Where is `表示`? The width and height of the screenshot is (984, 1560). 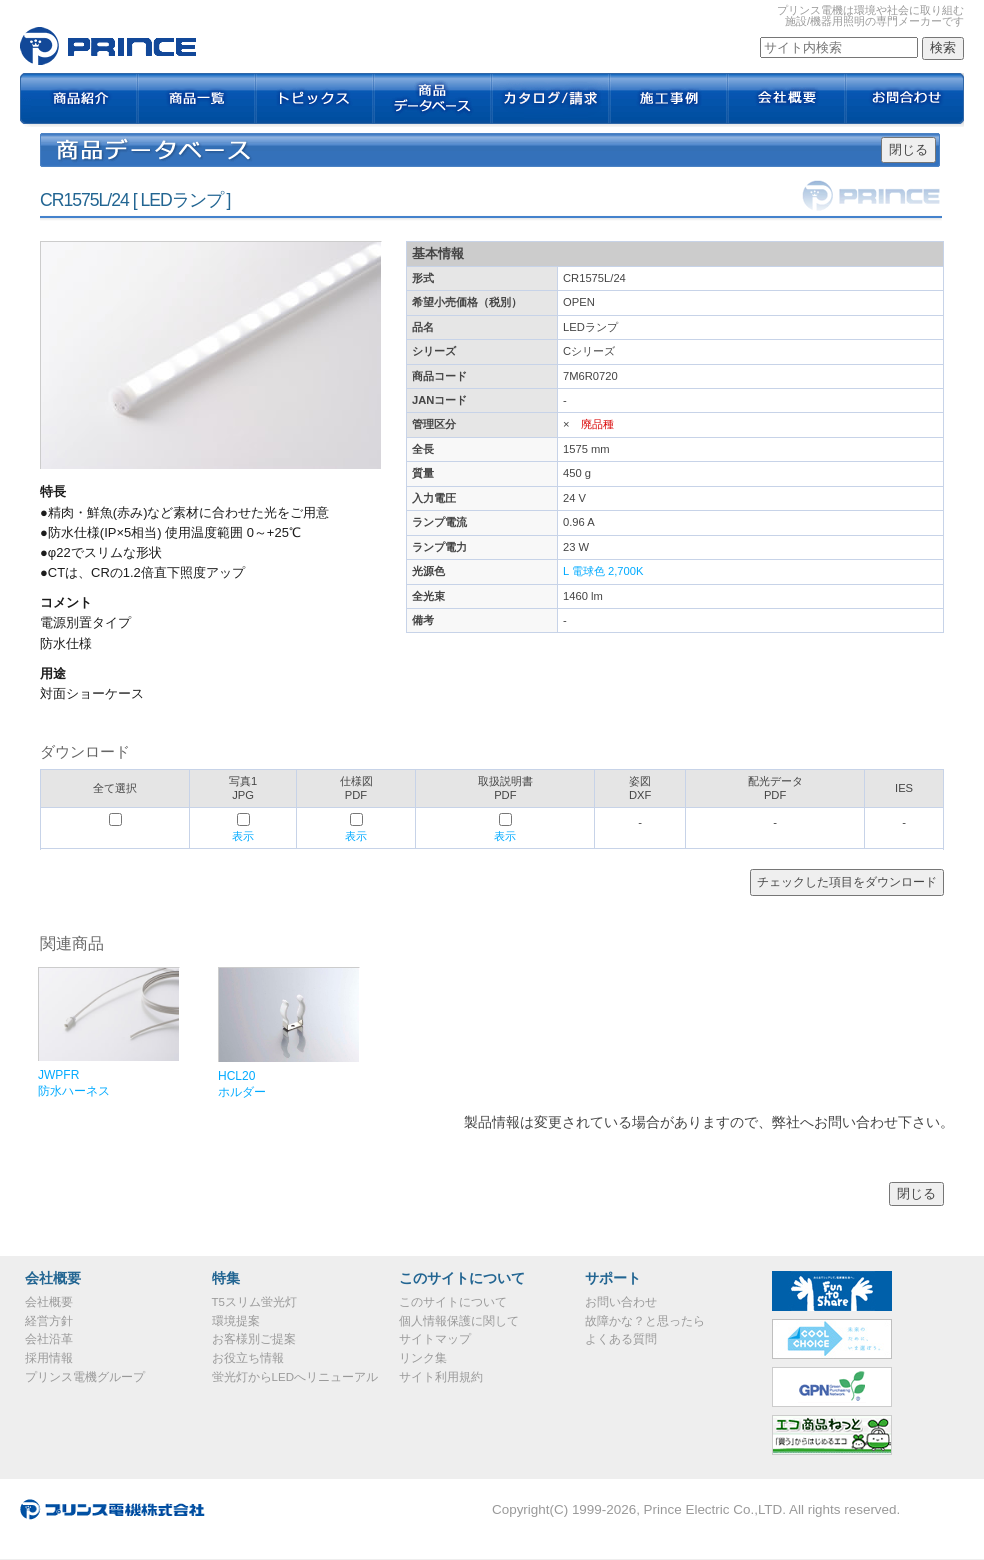 表示 is located at coordinates (243, 836).